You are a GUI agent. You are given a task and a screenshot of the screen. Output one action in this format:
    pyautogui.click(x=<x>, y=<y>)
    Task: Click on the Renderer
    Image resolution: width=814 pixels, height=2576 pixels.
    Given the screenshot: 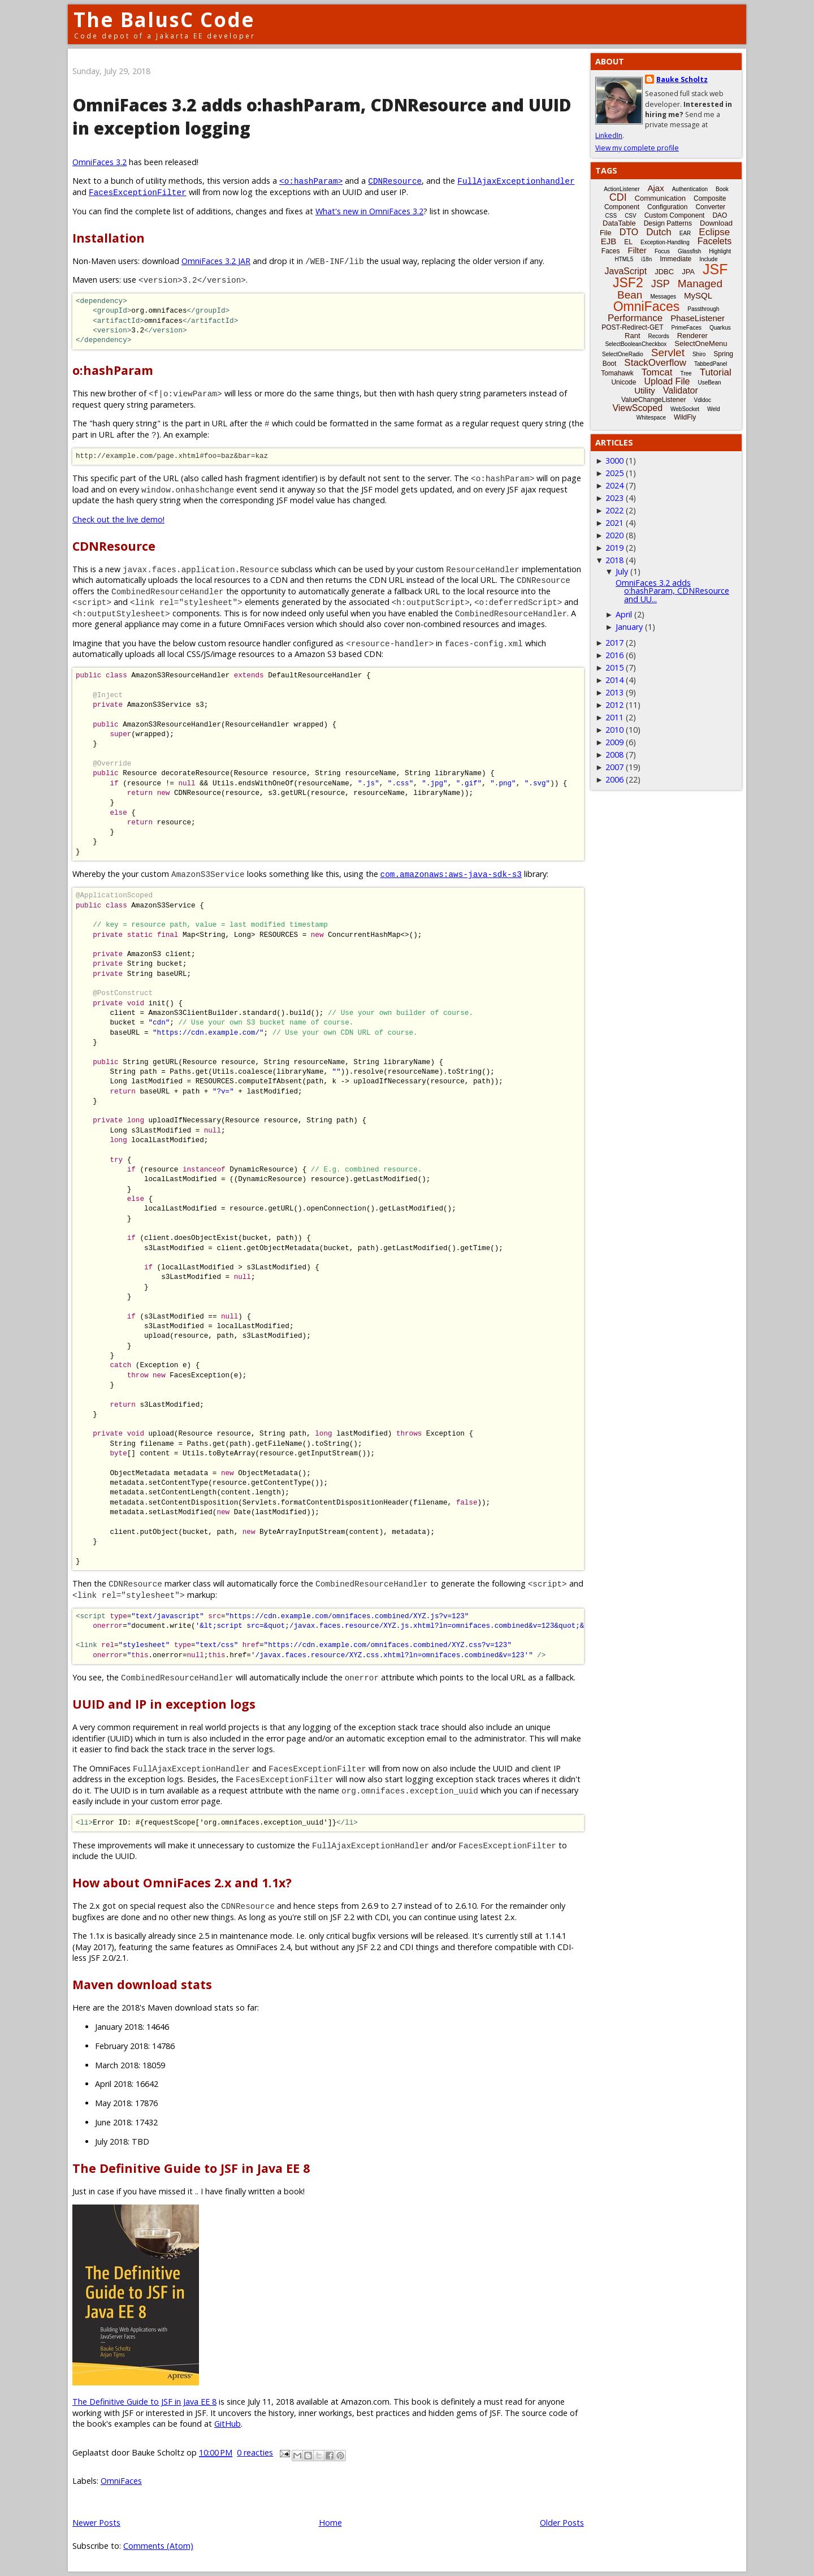 What is the action you would take?
    pyautogui.click(x=692, y=335)
    